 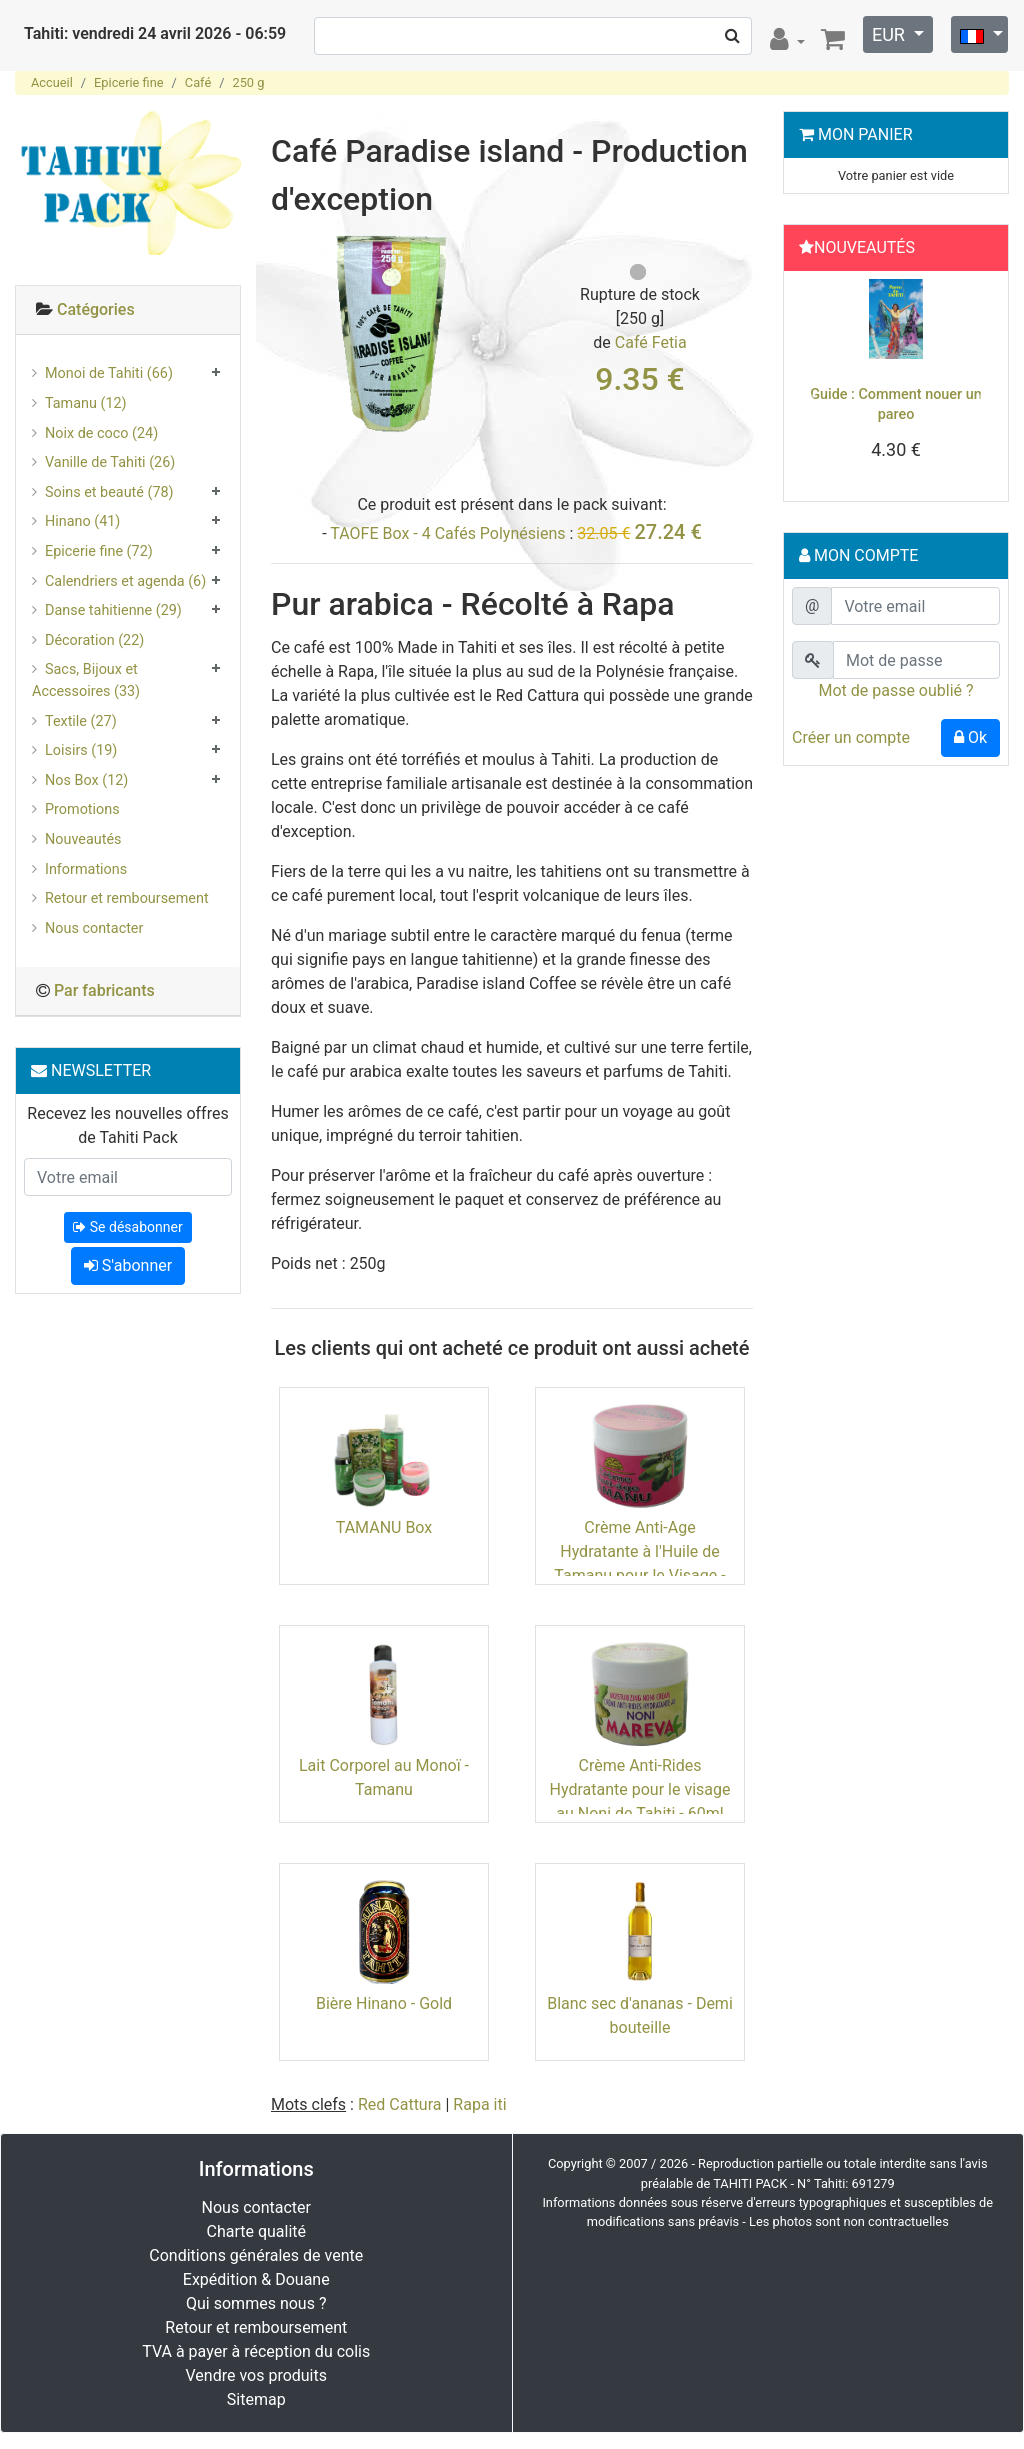 I want to click on Expédition & Douane, so click(x=256, y=2279).